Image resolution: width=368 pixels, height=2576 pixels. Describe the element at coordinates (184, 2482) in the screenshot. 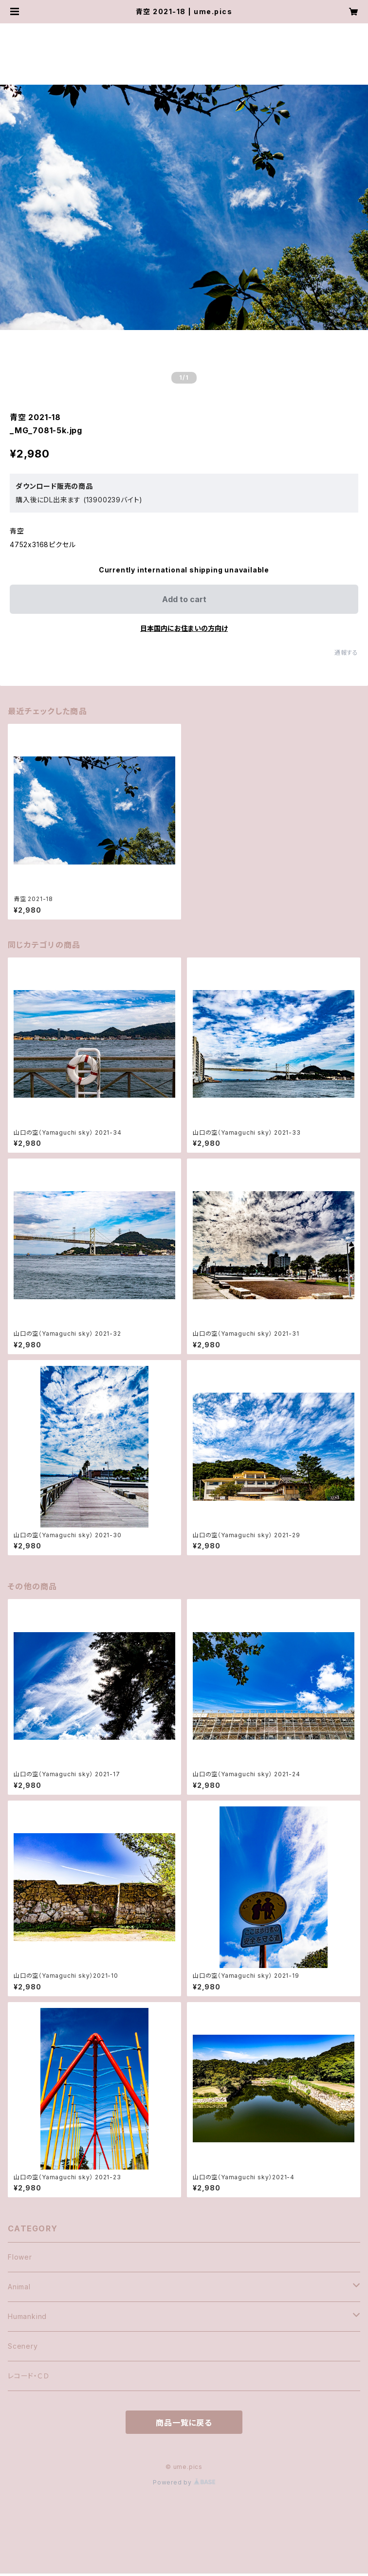

I see `Powered by` at that location.